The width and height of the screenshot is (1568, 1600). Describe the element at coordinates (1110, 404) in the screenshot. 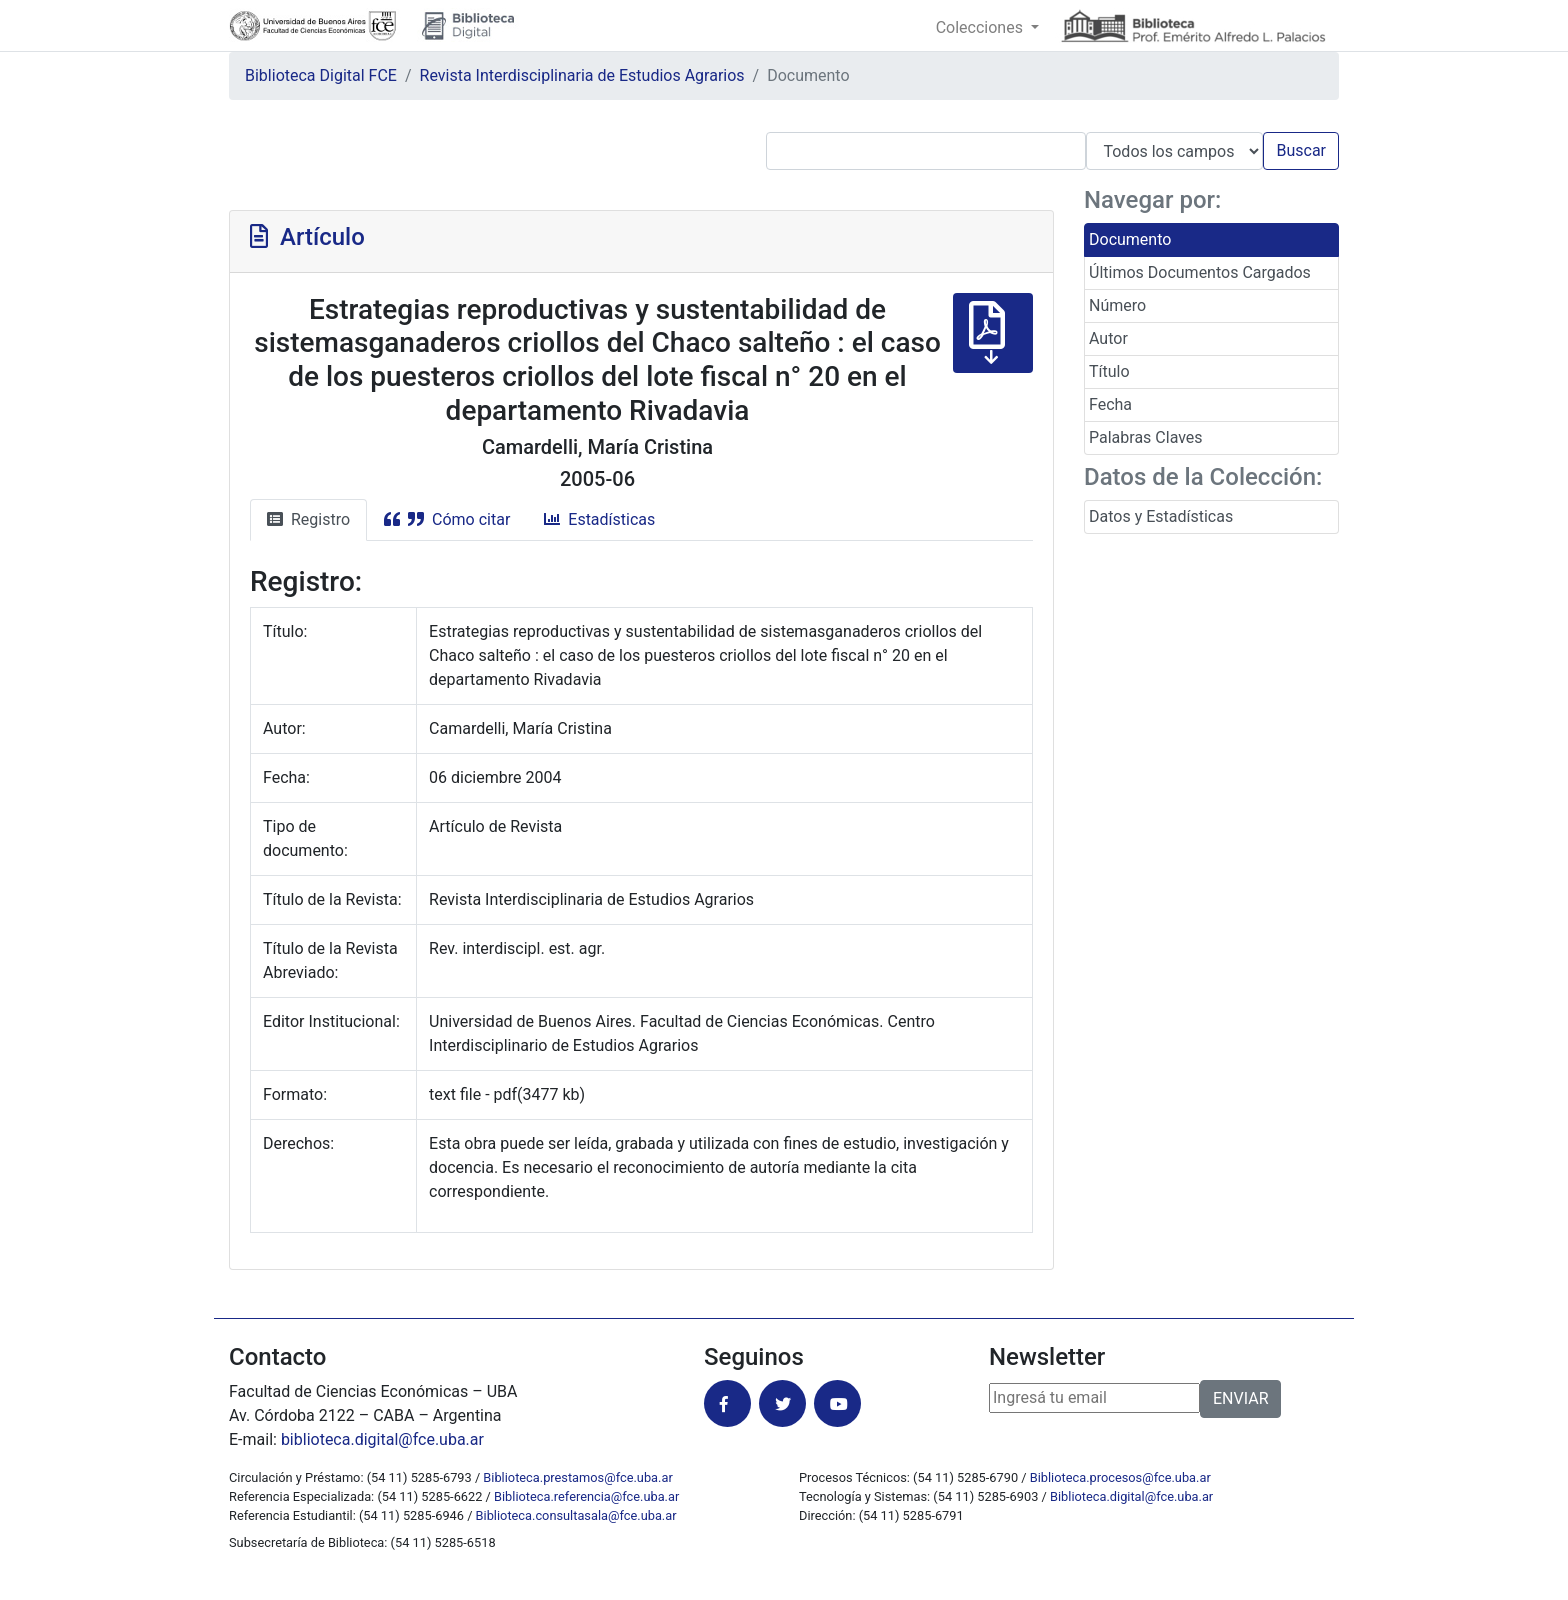

I see `Fecha` at that location.